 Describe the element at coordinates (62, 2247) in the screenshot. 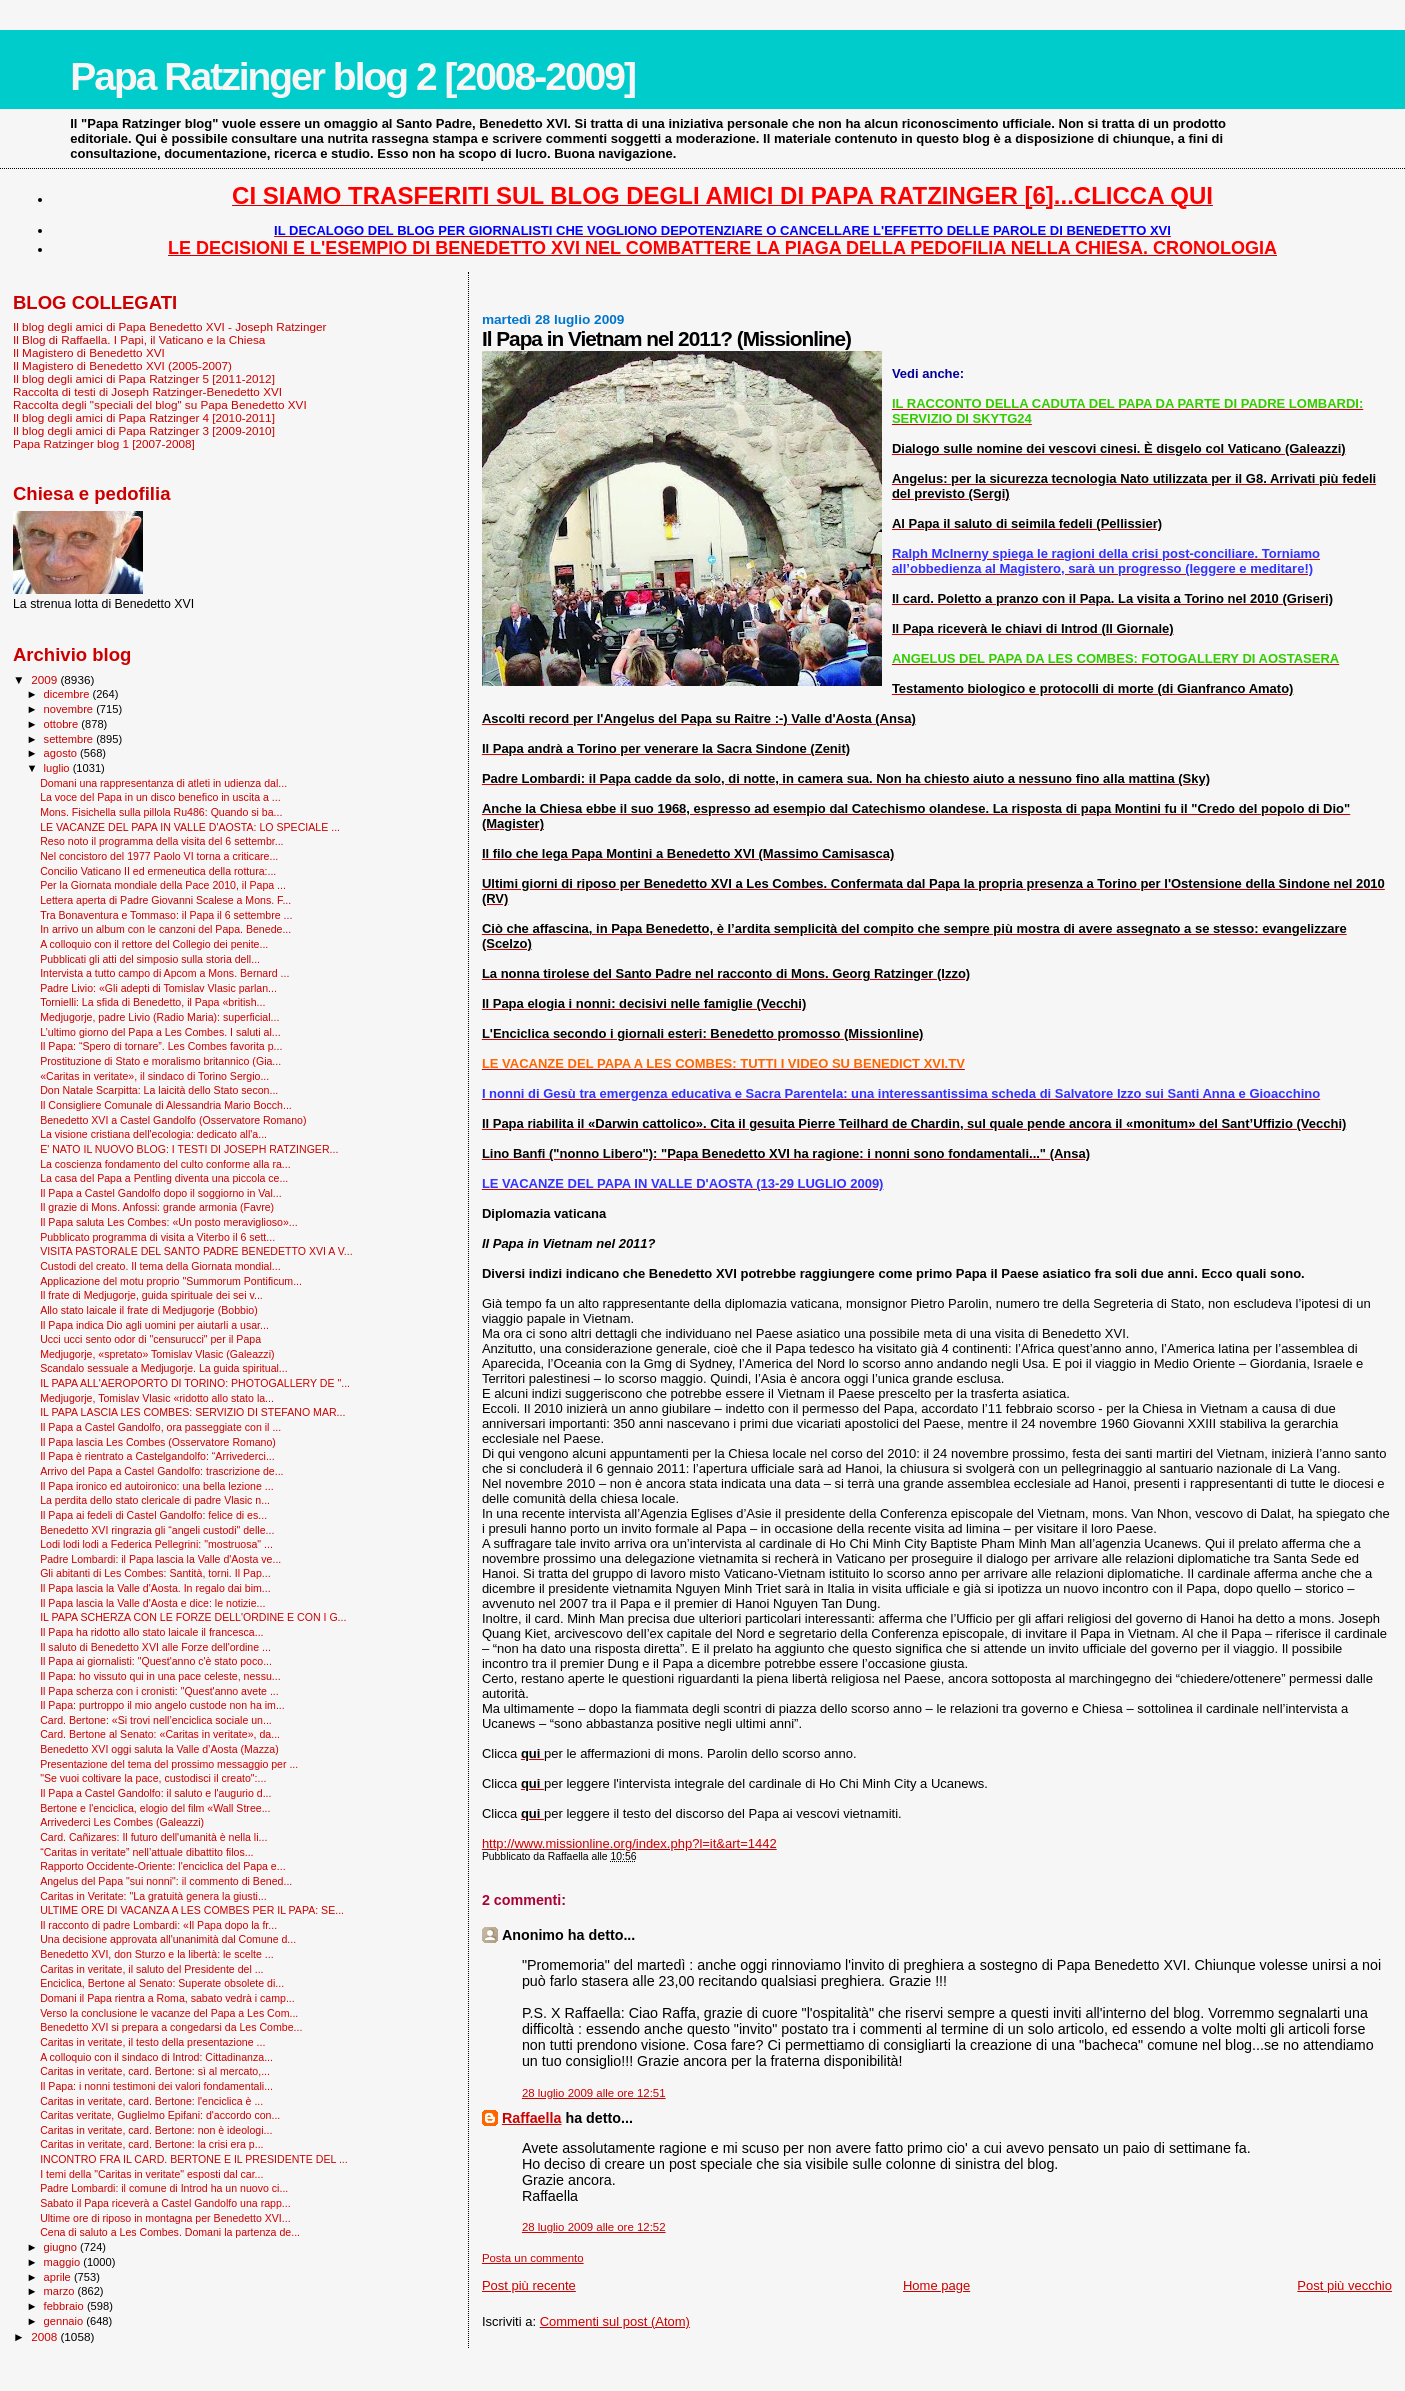

I see `giugno` at that location.